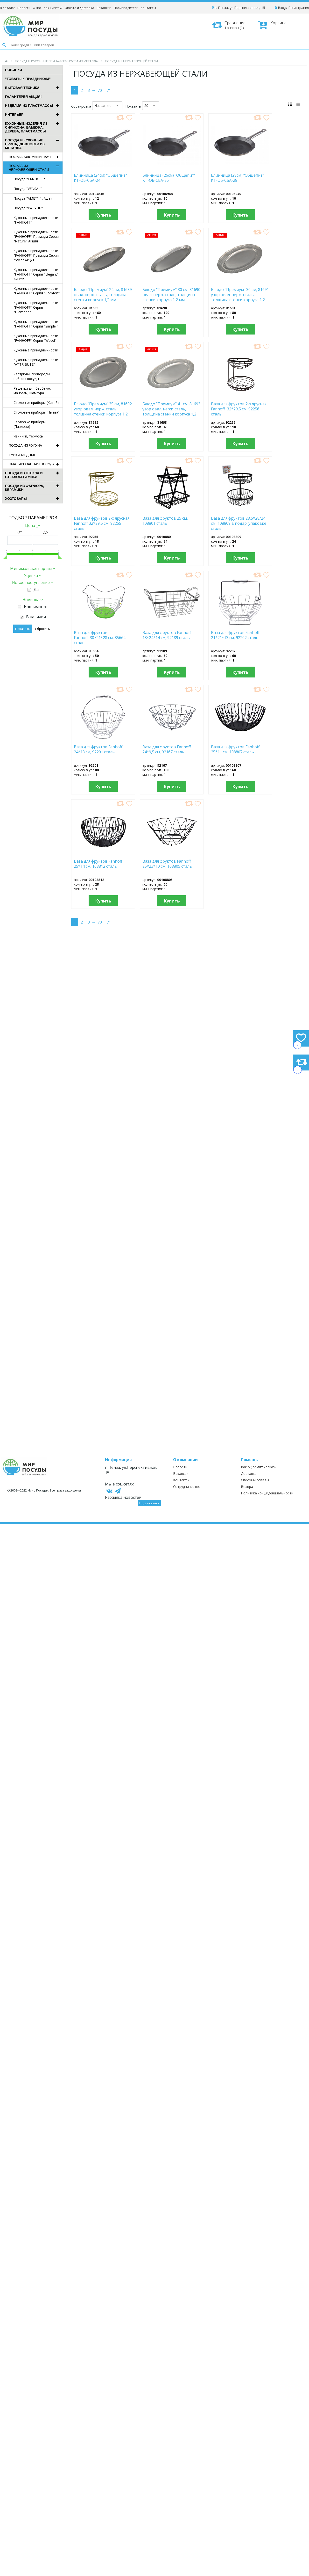  I want to click on Ваза для фруктов 28,5*28/24 см, 108809 в подар. упаковке сталь, so click(274, 408).